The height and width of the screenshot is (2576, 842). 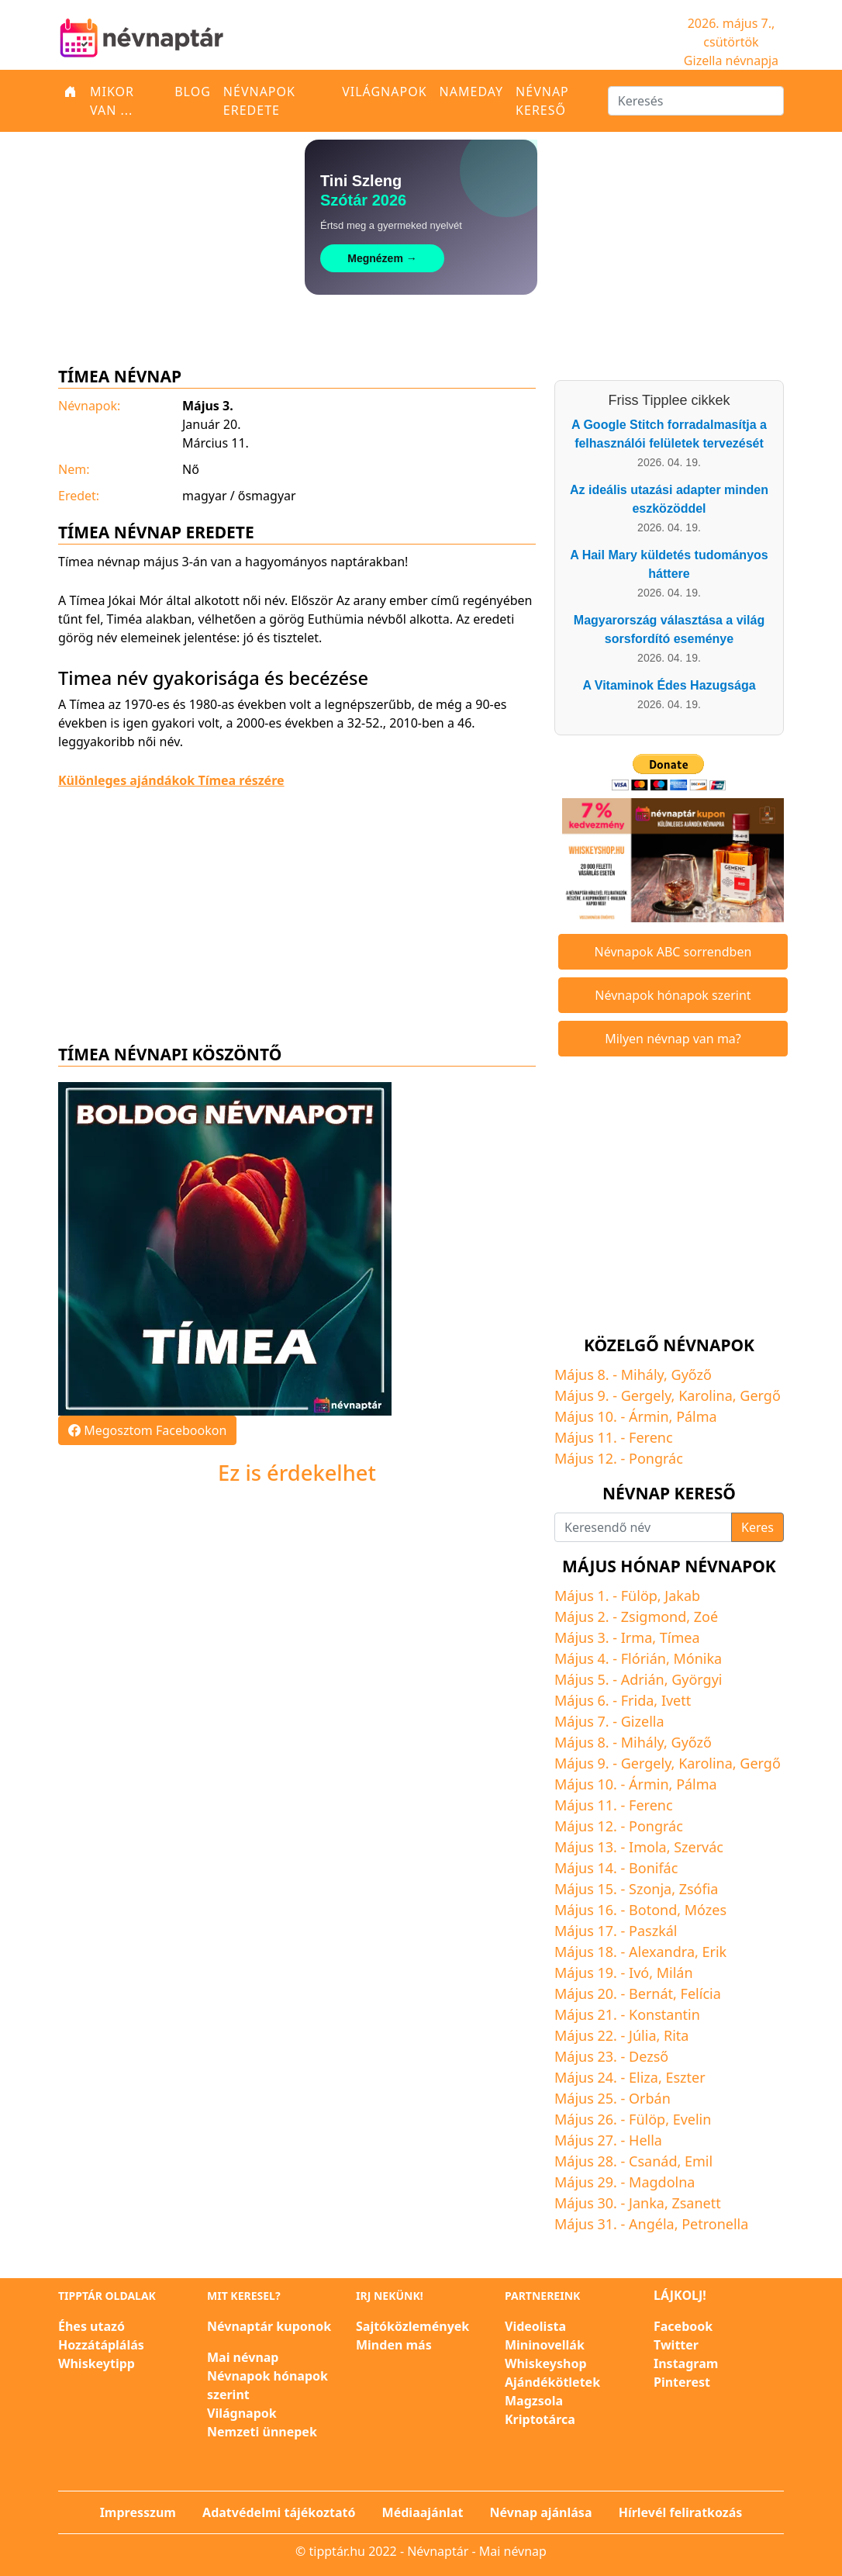 I want to click on Angéla, so click(x=652, y=2224).